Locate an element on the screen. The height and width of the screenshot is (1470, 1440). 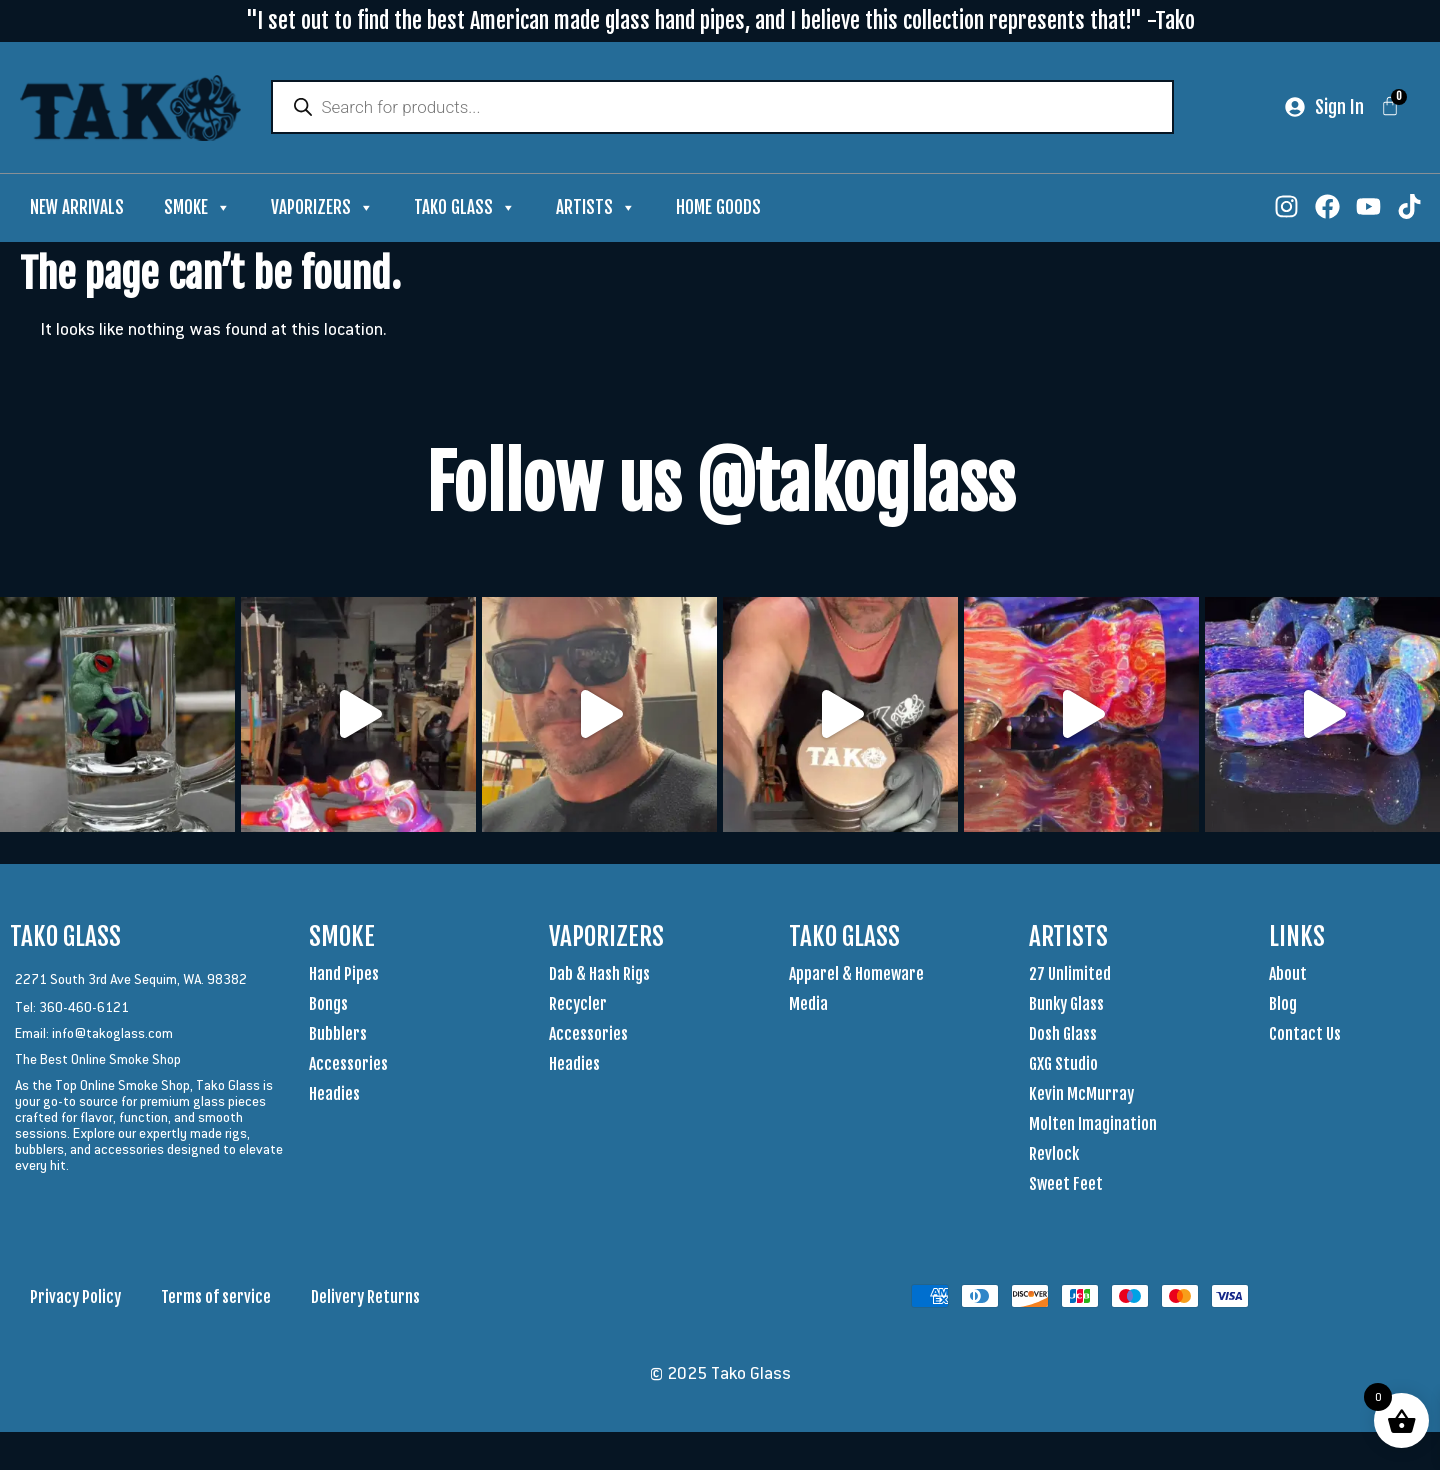
"I set out to find the best American made glass hand pipes, and I believe this collection represents that!" -Tako is located at coordinates (720, 20).